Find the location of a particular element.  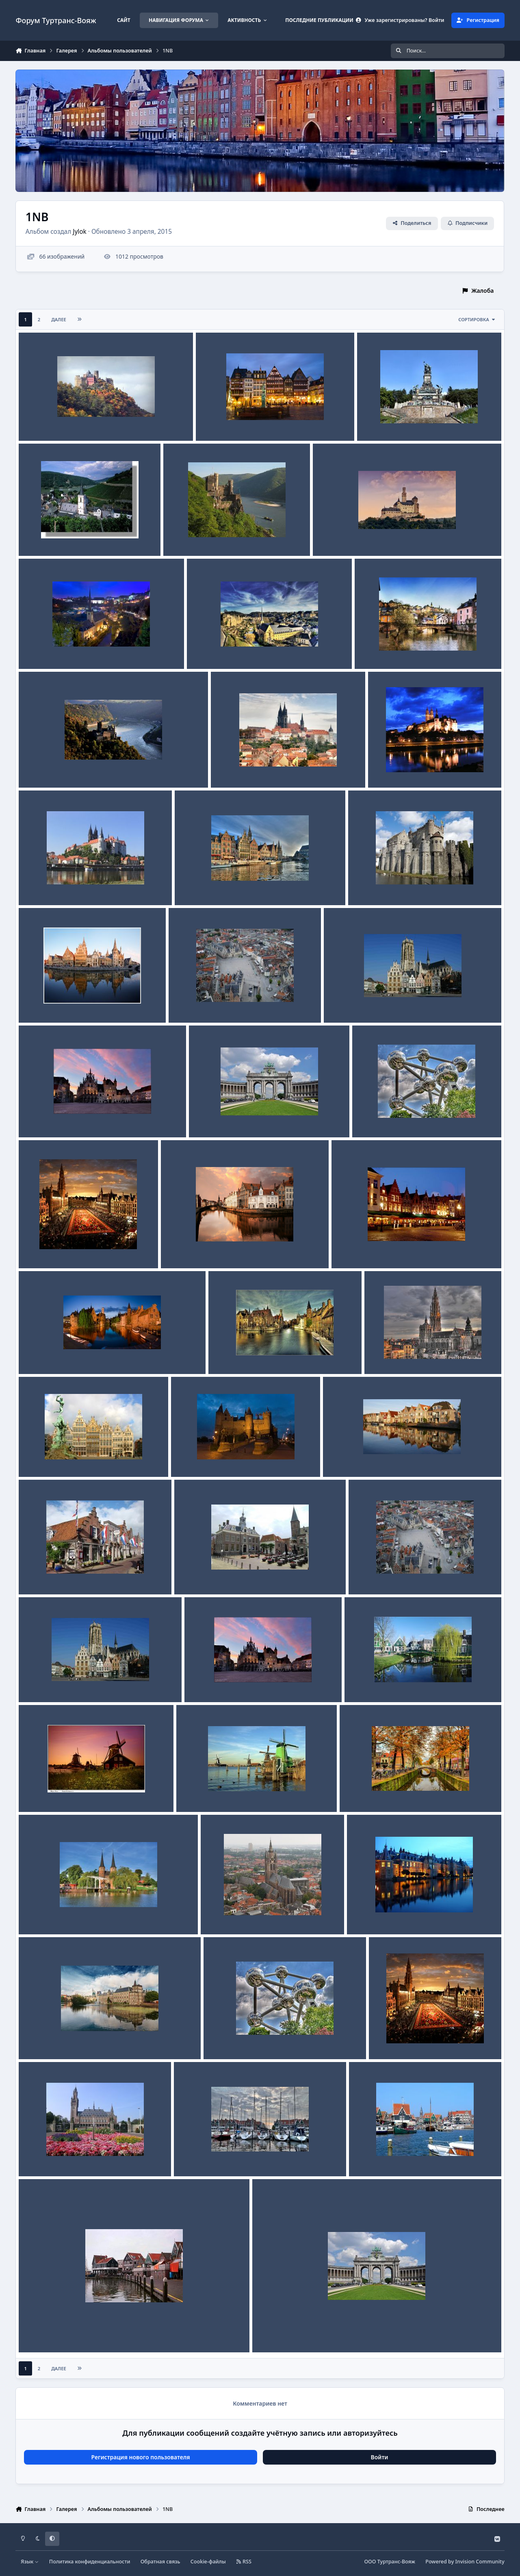

Заансе Сханс 1 is located at coordinates (203, 1792).